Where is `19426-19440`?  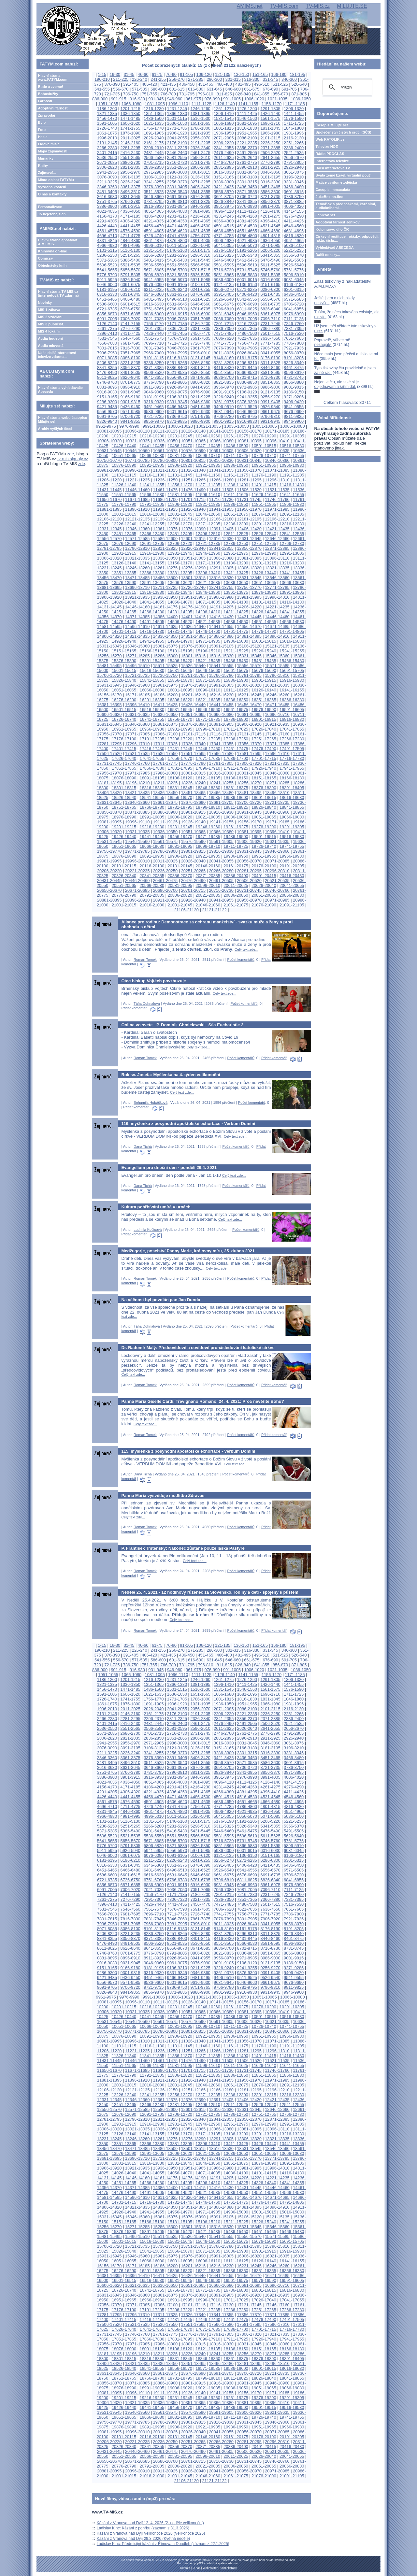 19426-19440 is located at coordinates (124, 836).